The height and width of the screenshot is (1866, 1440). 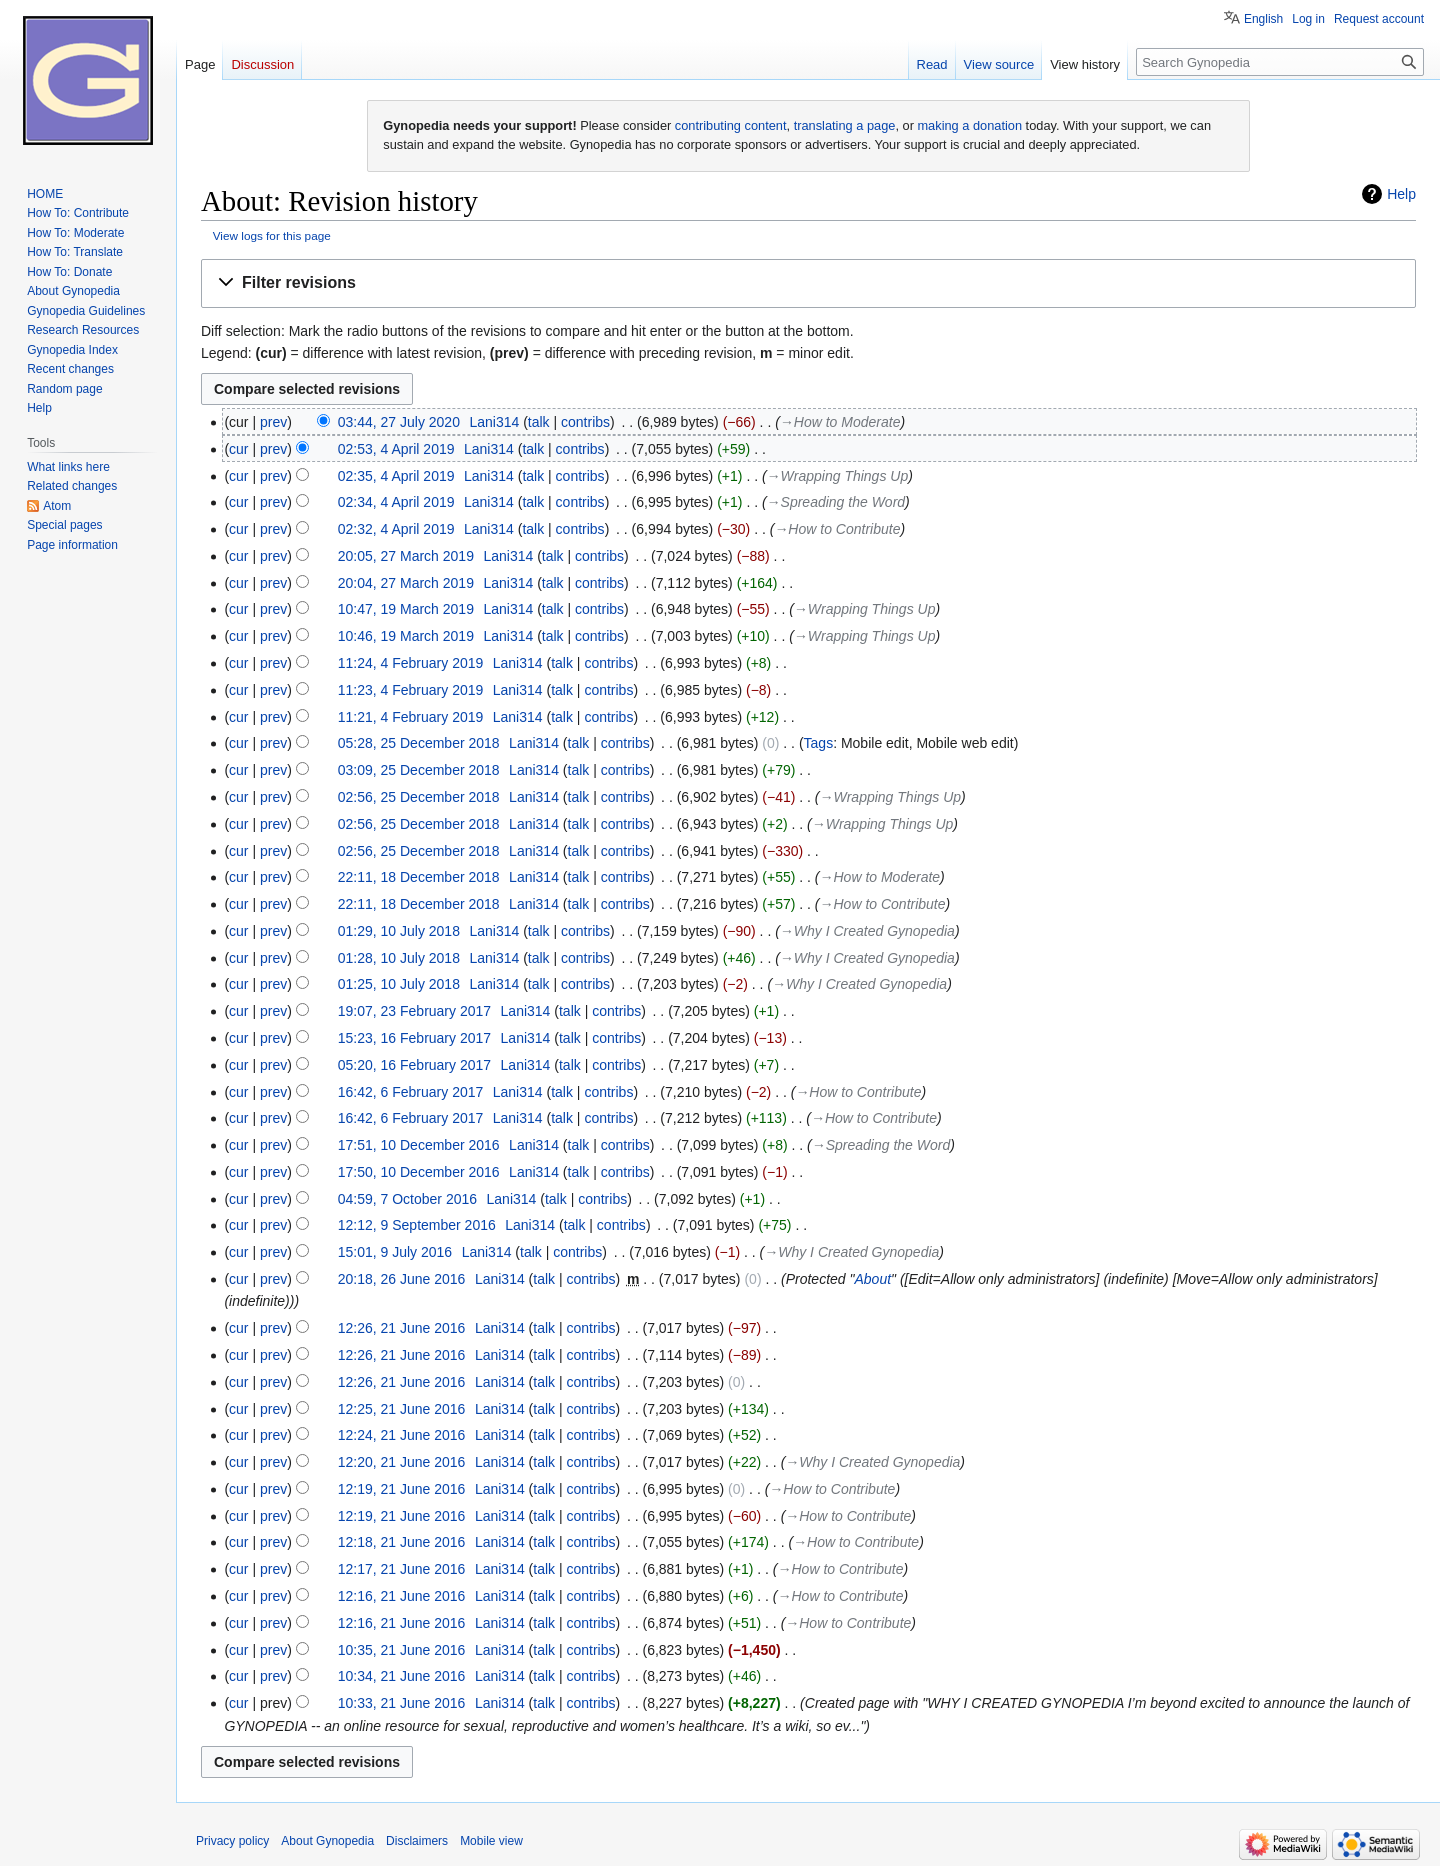 I want to click on 11:24, 4 February 2019, so click(x=411, y=663).